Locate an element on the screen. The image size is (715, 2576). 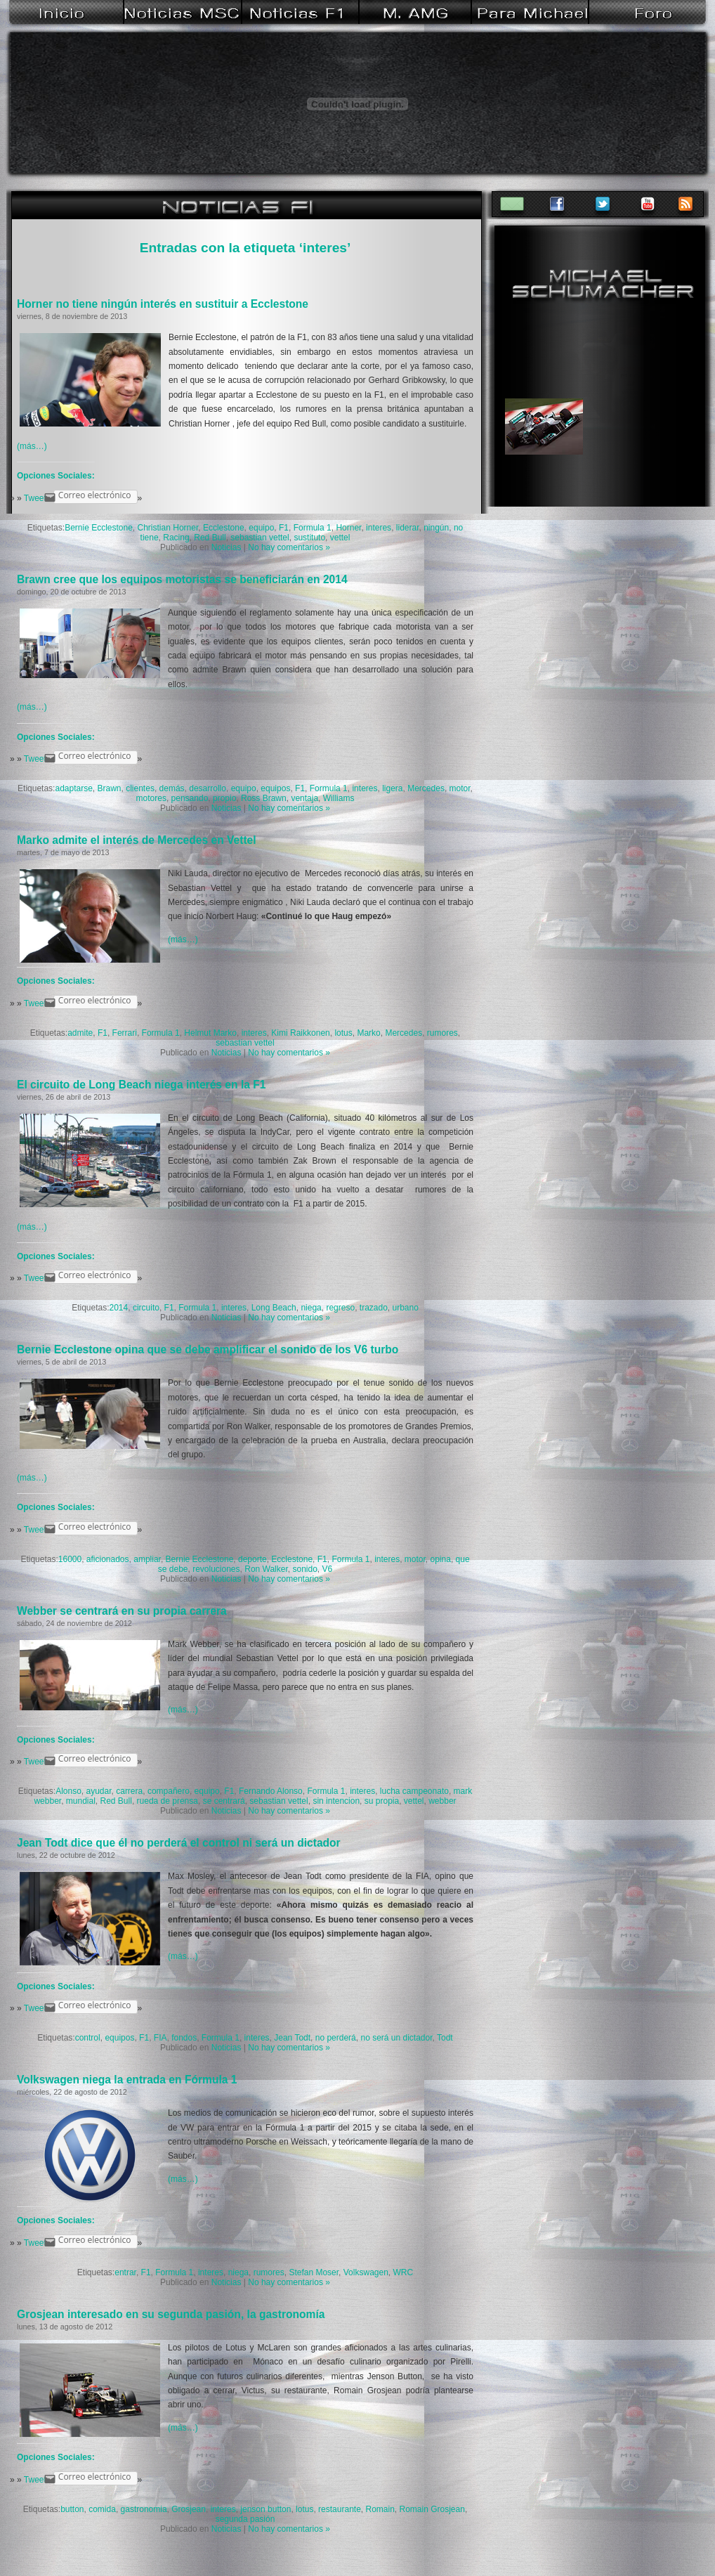
Brawn is located at coordinates (110, 788).